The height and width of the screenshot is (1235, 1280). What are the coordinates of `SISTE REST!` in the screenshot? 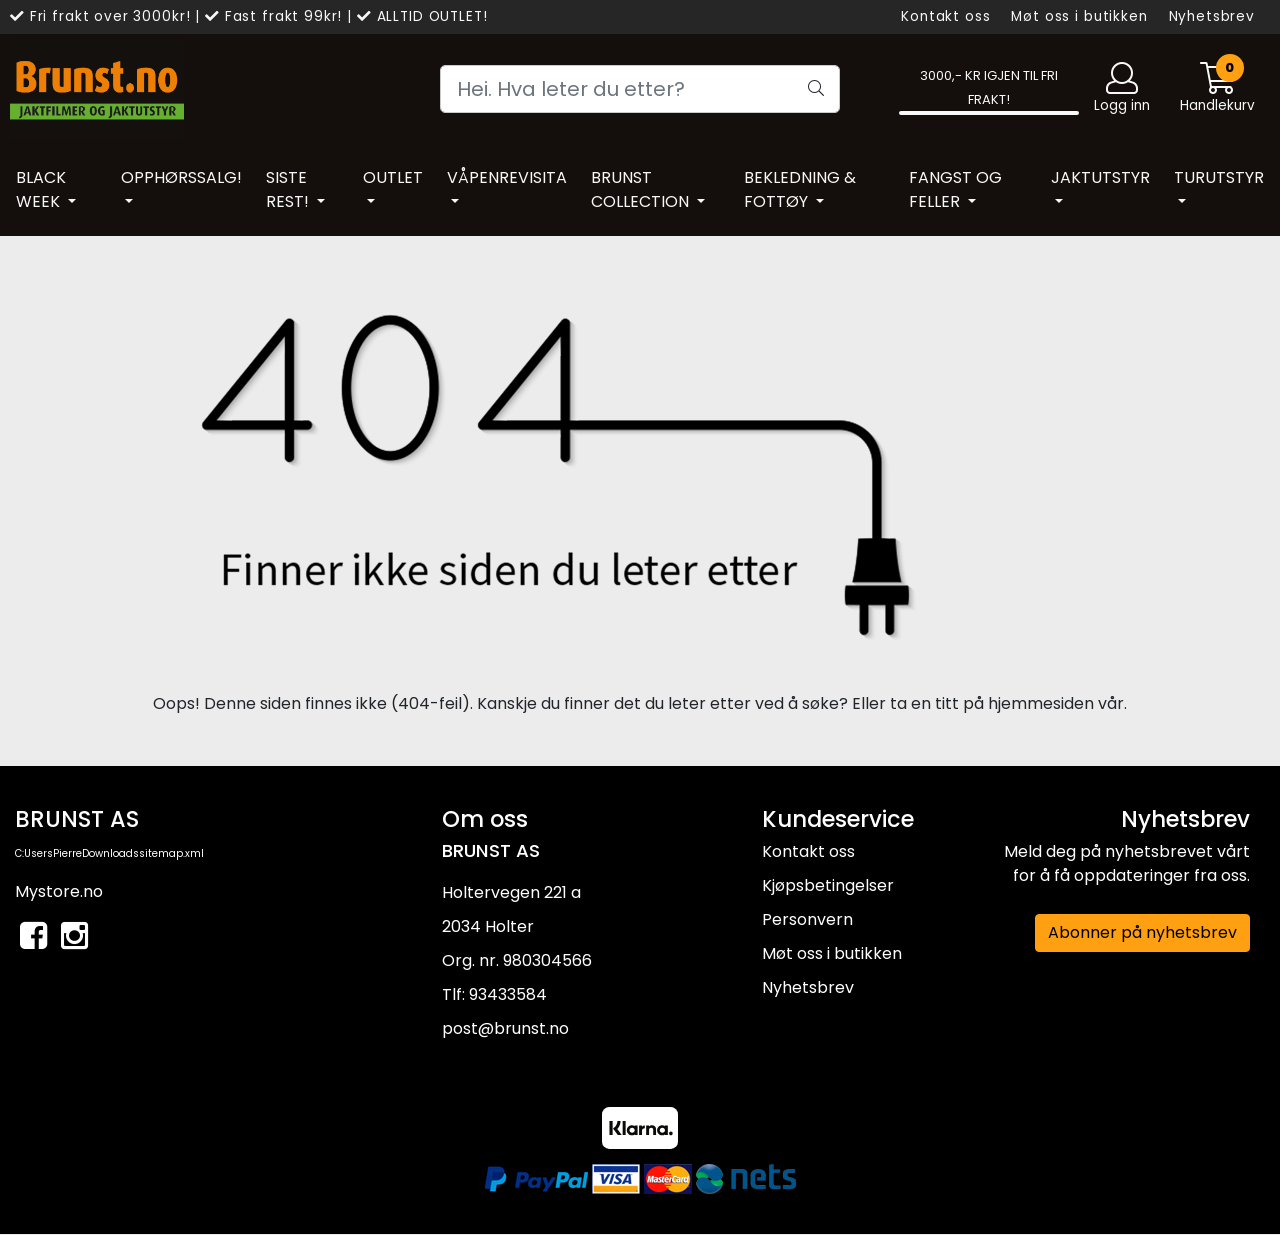 It's located at (289, 189).